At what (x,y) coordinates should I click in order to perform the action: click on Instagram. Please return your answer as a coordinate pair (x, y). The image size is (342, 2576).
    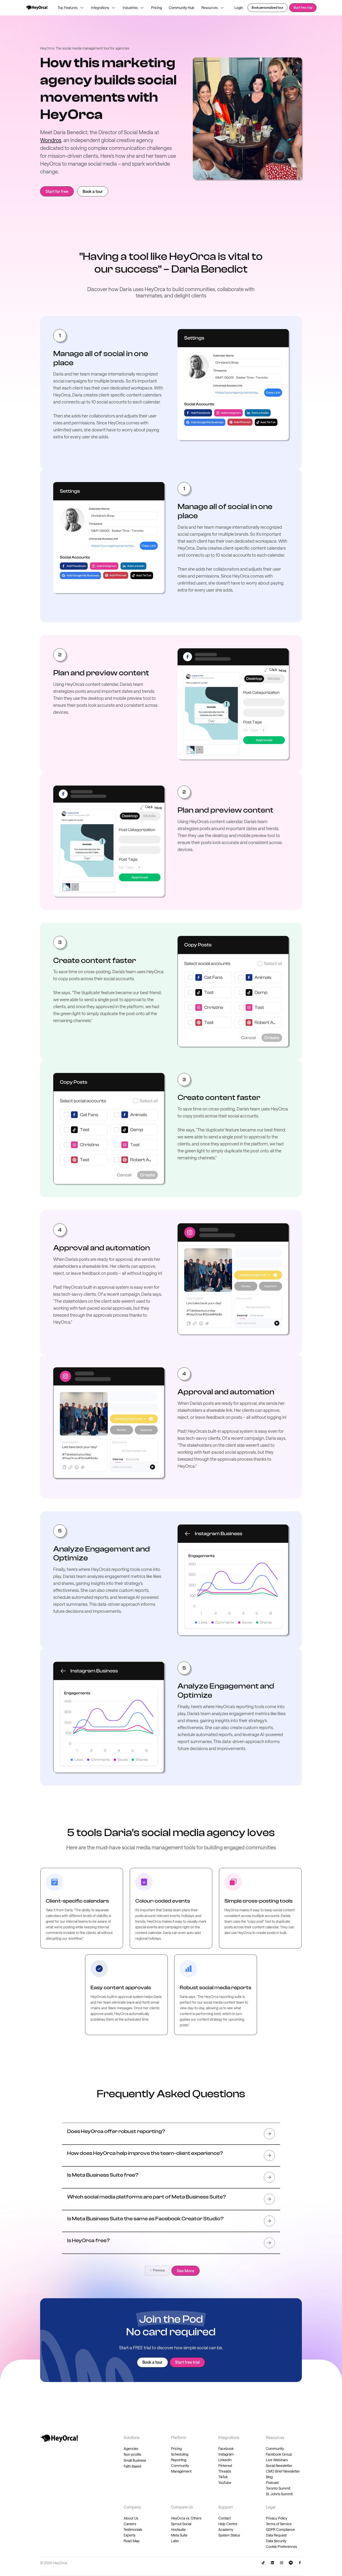
    Looking at the image, I should click on (226, 2454).